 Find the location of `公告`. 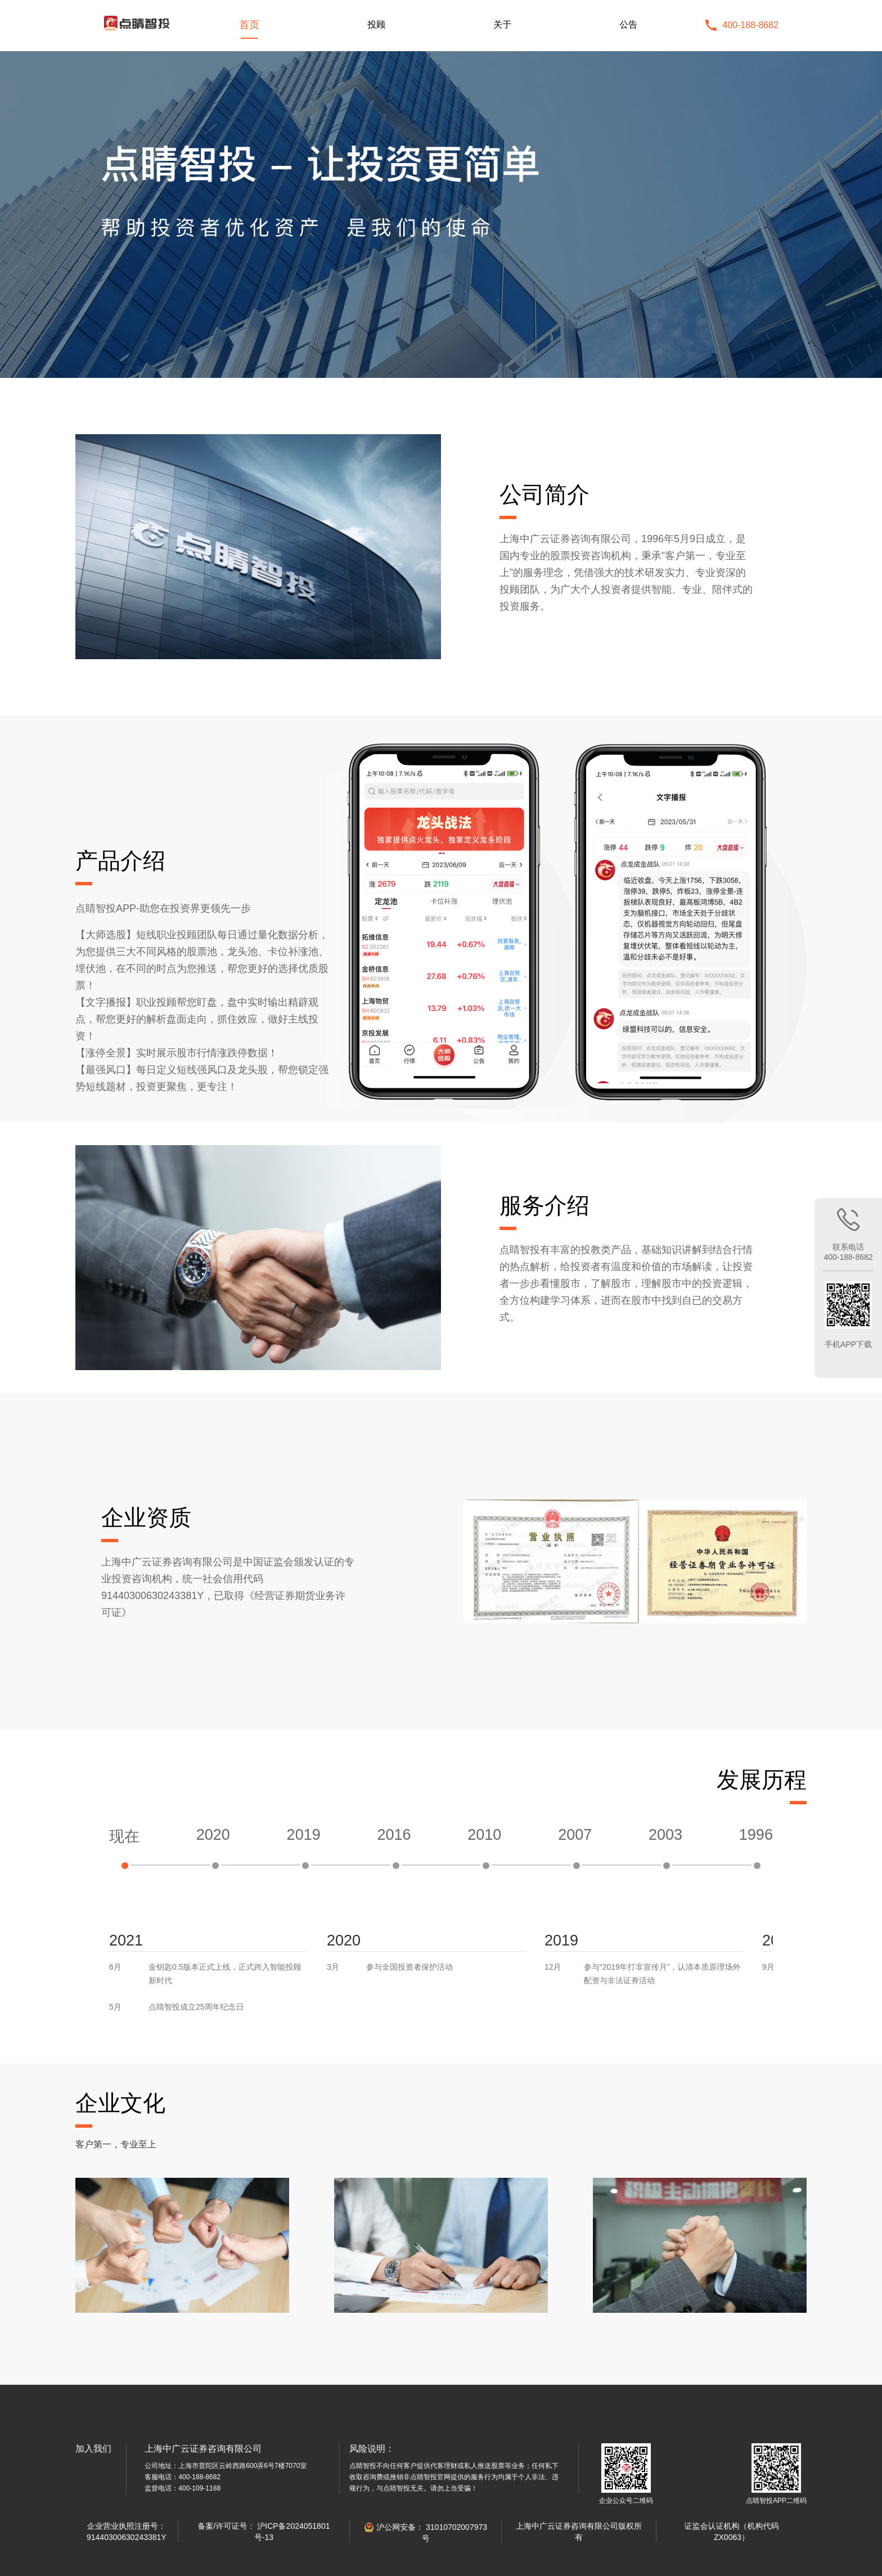

公告 is located at coordinates (628, 24).